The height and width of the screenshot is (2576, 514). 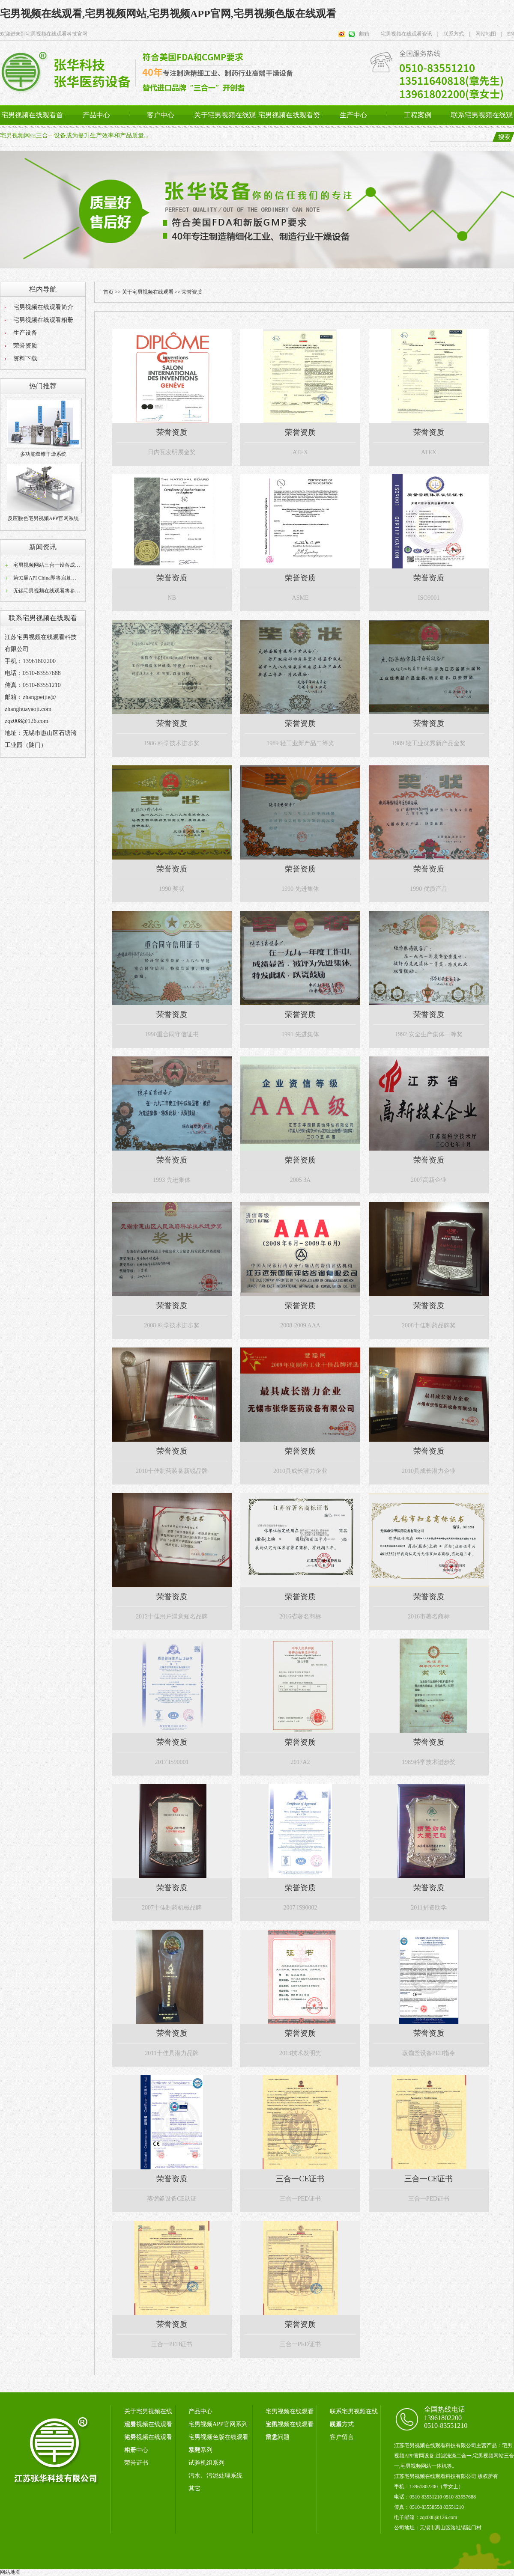 What do you see at coordinates (407, 34) in the screenshot?
I see `宅男视频在线观看资讯 |` at bounding box center [407, 34].